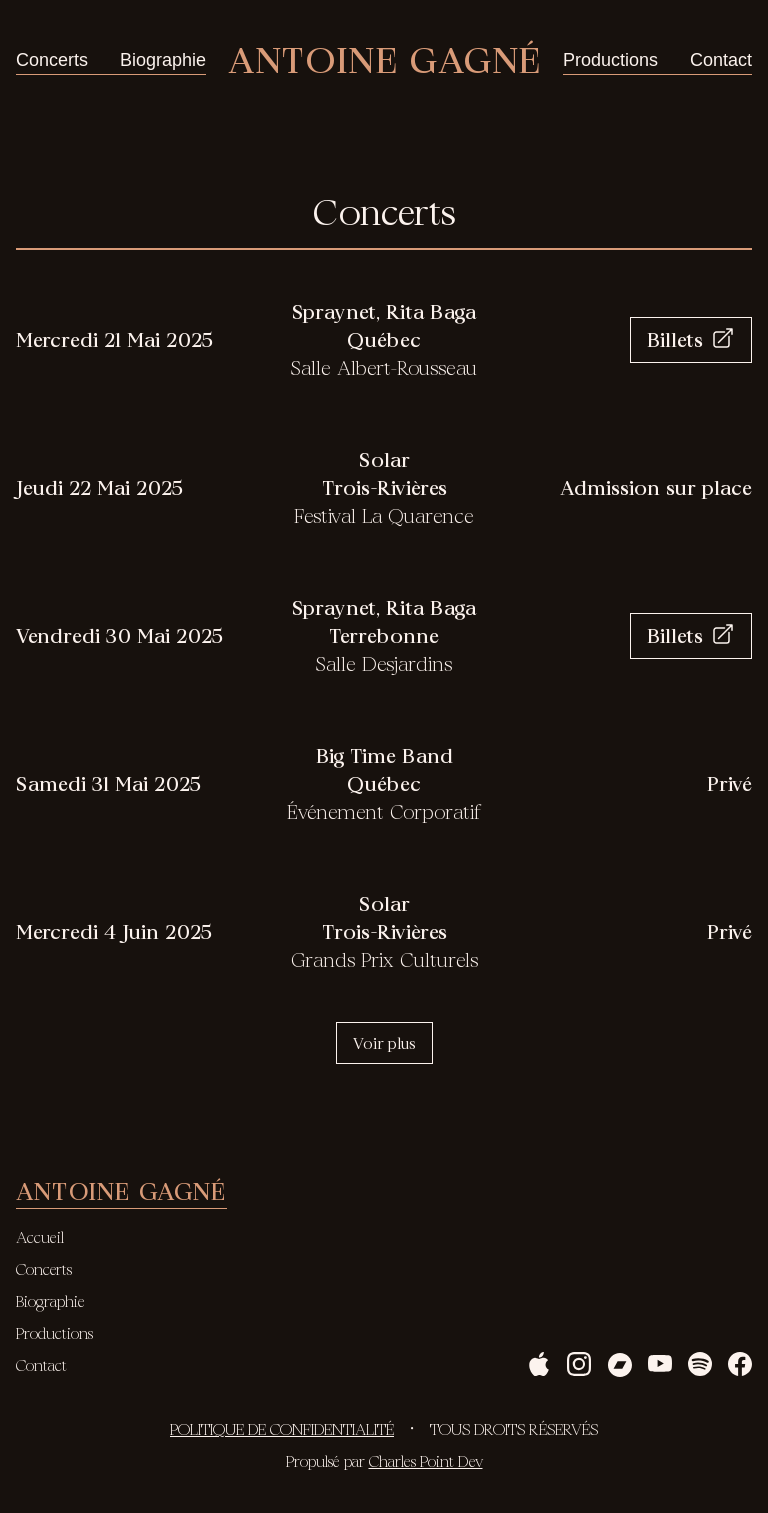 The height and width of the screenshot is (1513, 768). I want to click on Concerts, so click(52, 60).